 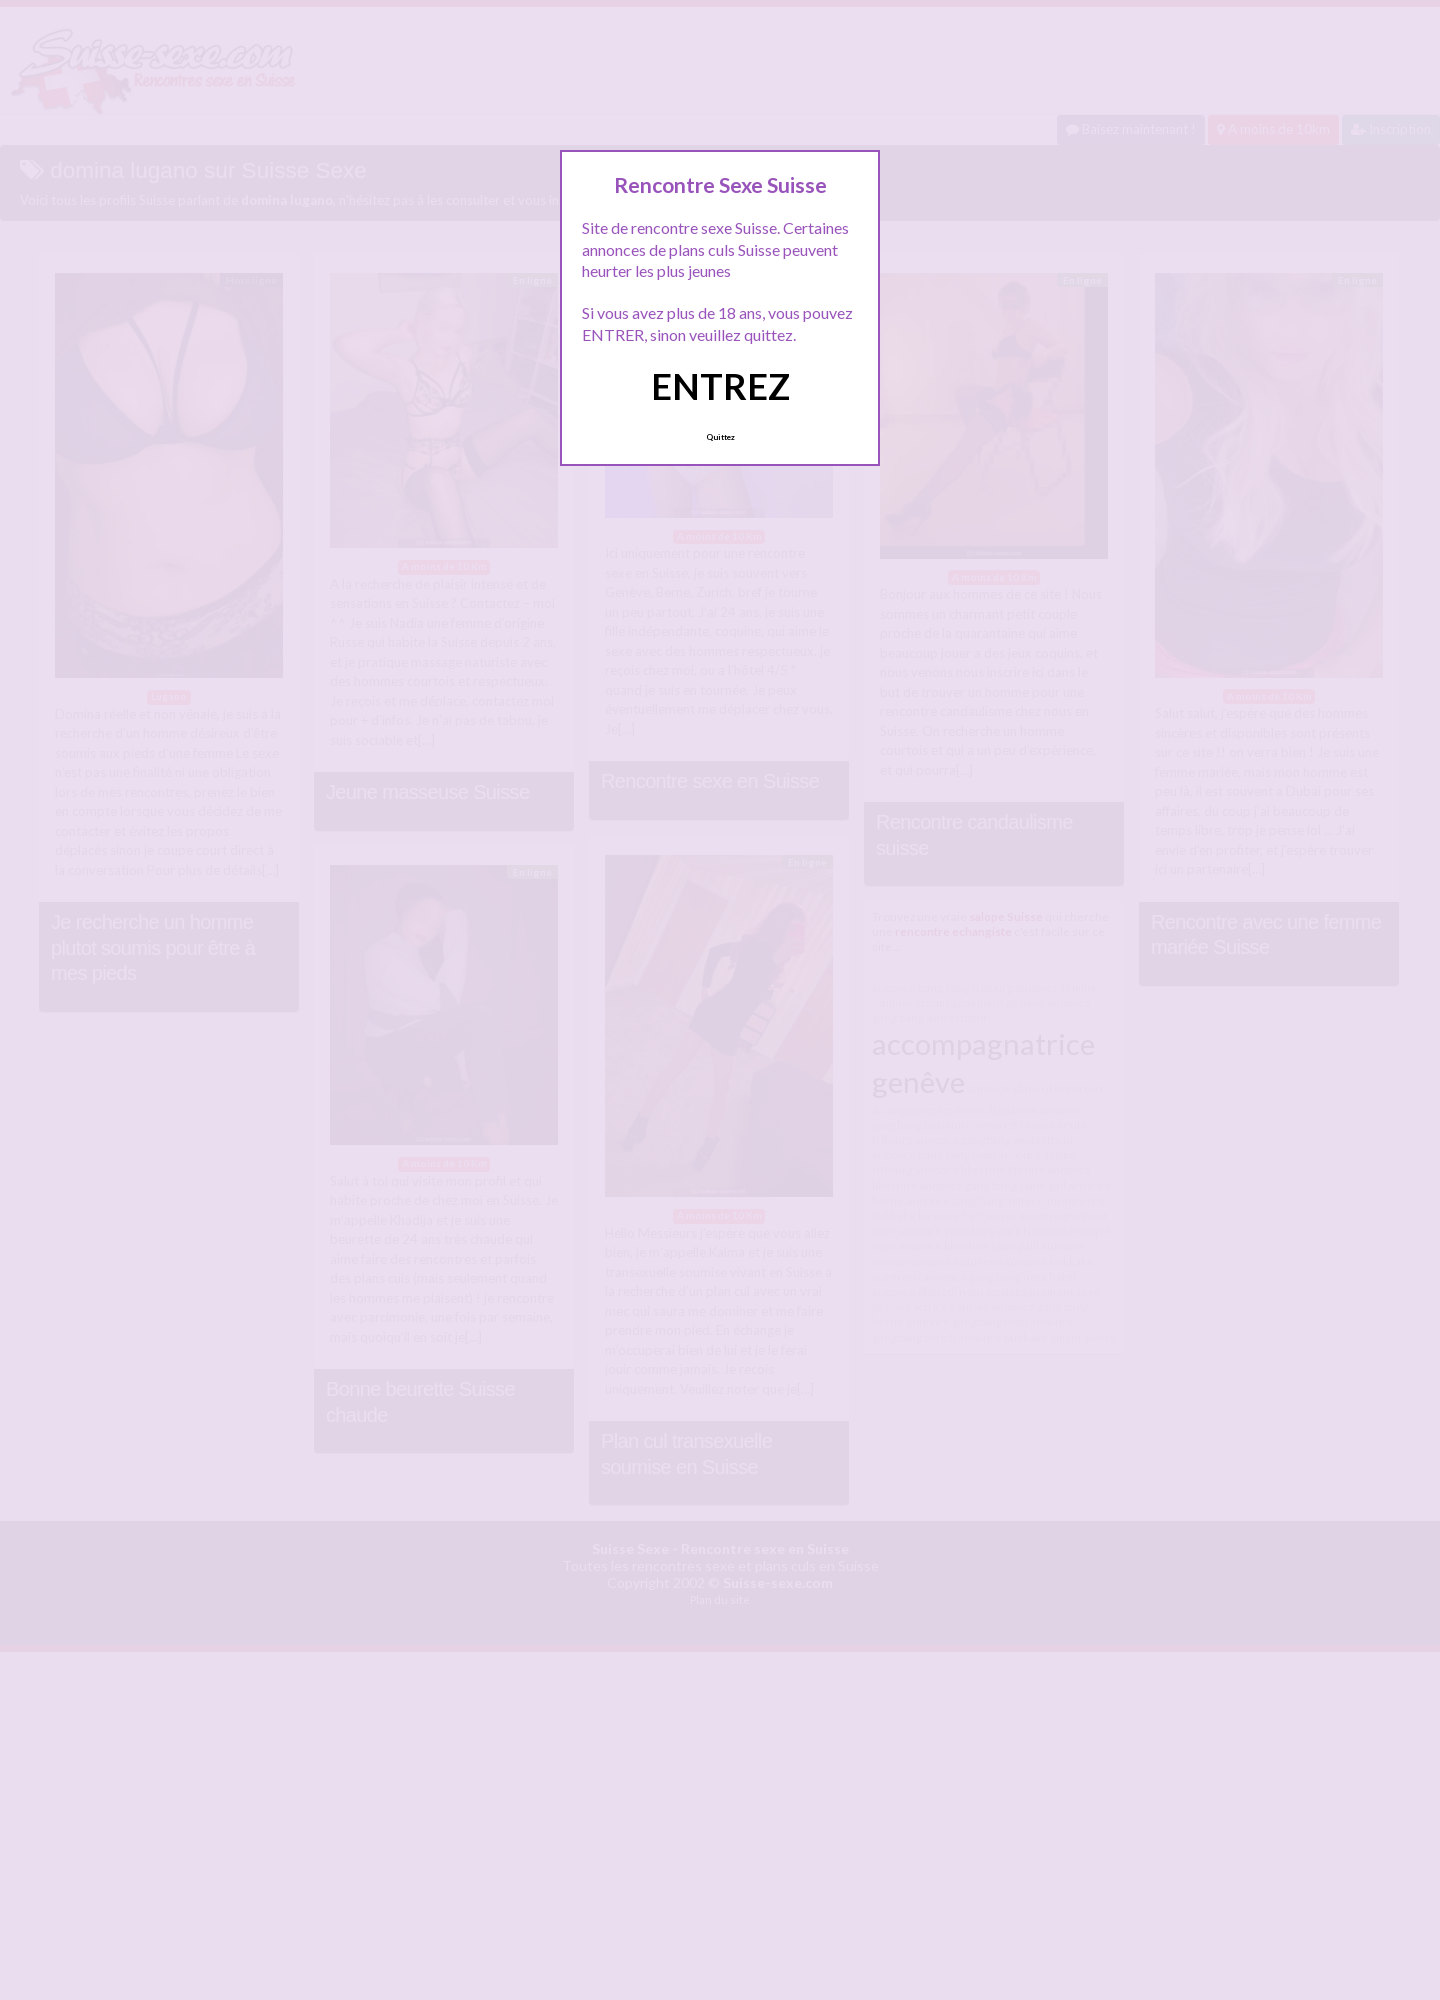 I want to click on ENTREZ, so click(x=720, y=386).